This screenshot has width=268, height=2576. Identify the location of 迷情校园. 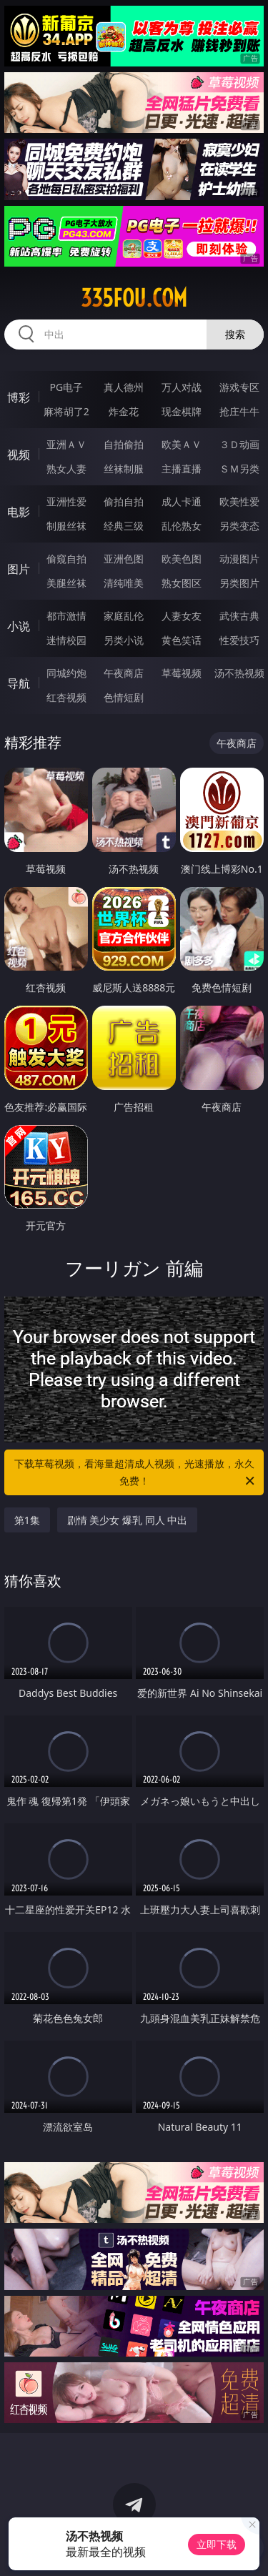
(66, 640).